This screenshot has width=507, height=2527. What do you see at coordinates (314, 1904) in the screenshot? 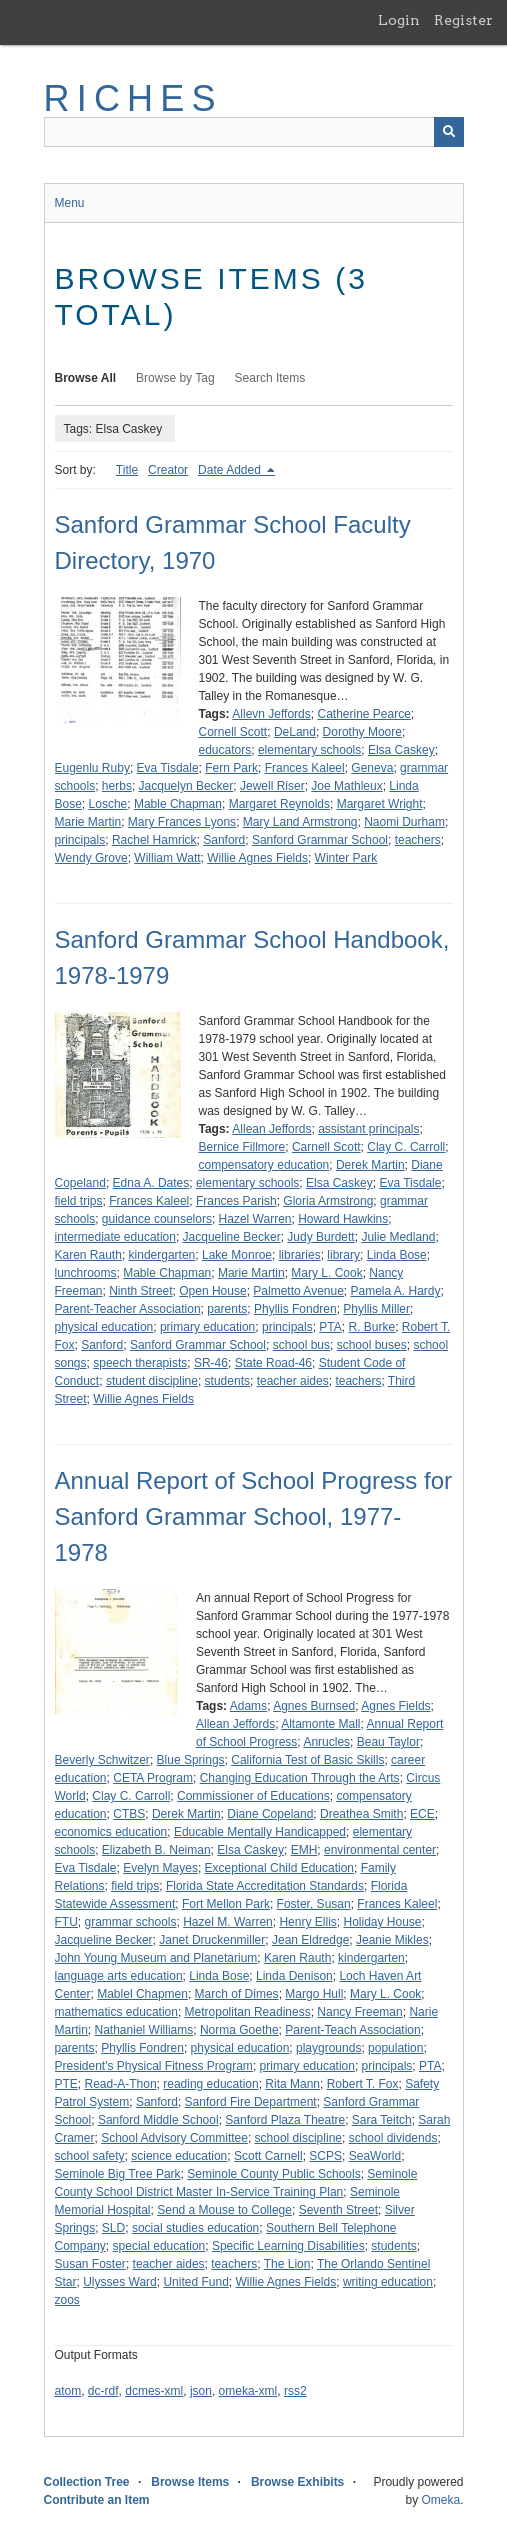
I see `Foster, Susan` at bounding box center [314, 1904].